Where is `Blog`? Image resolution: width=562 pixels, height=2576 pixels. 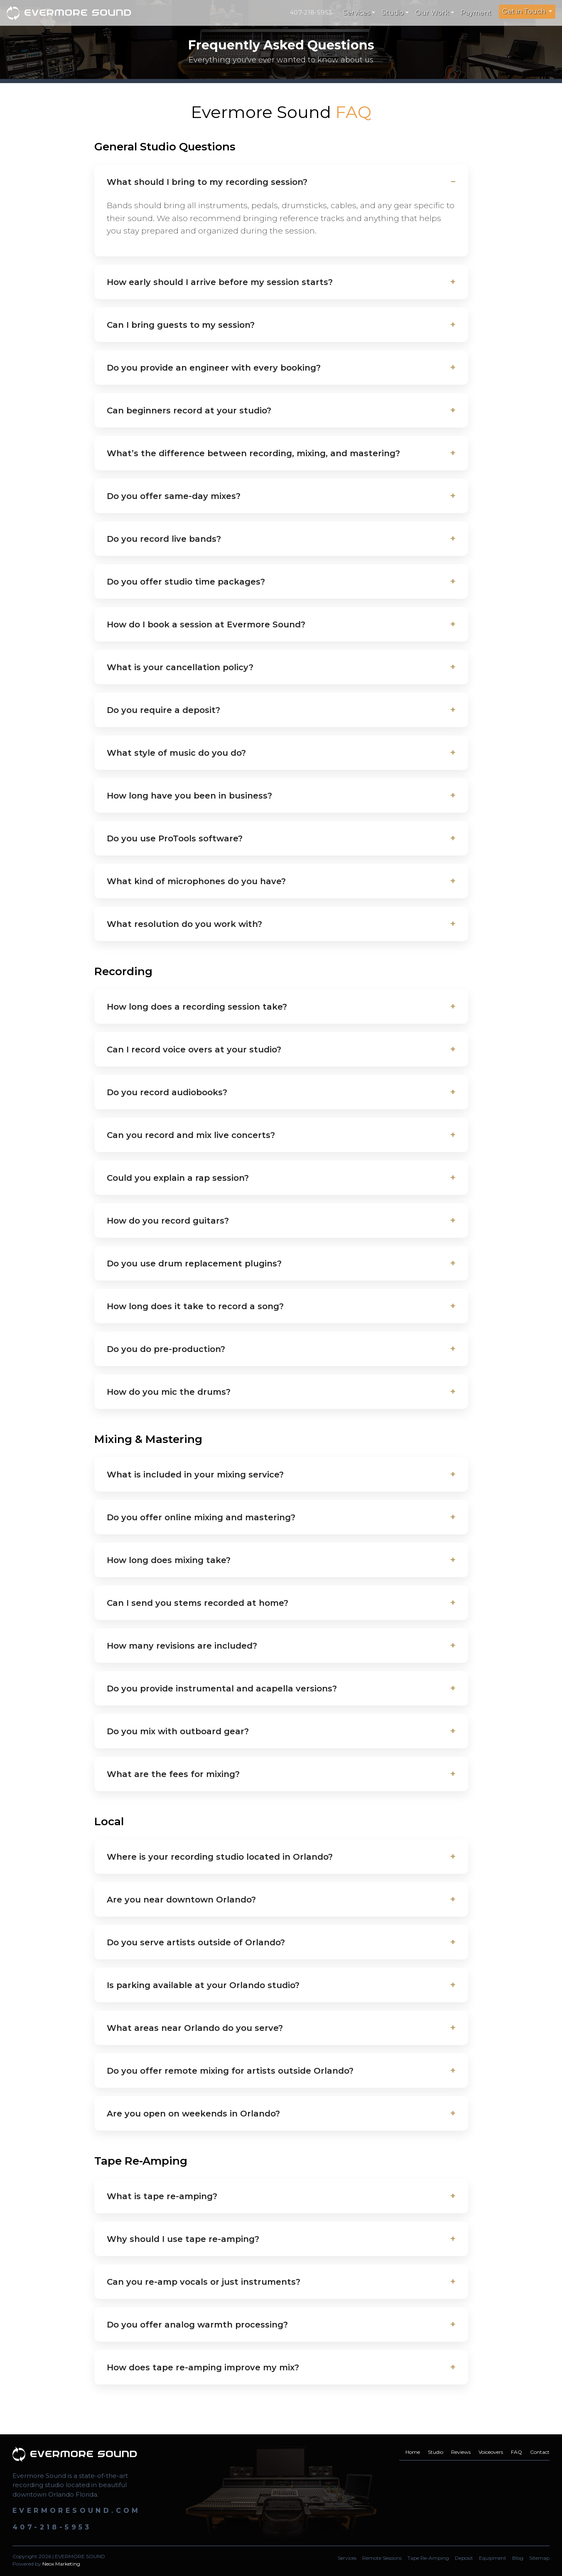 Blog is located at coordinates (517, 2558).